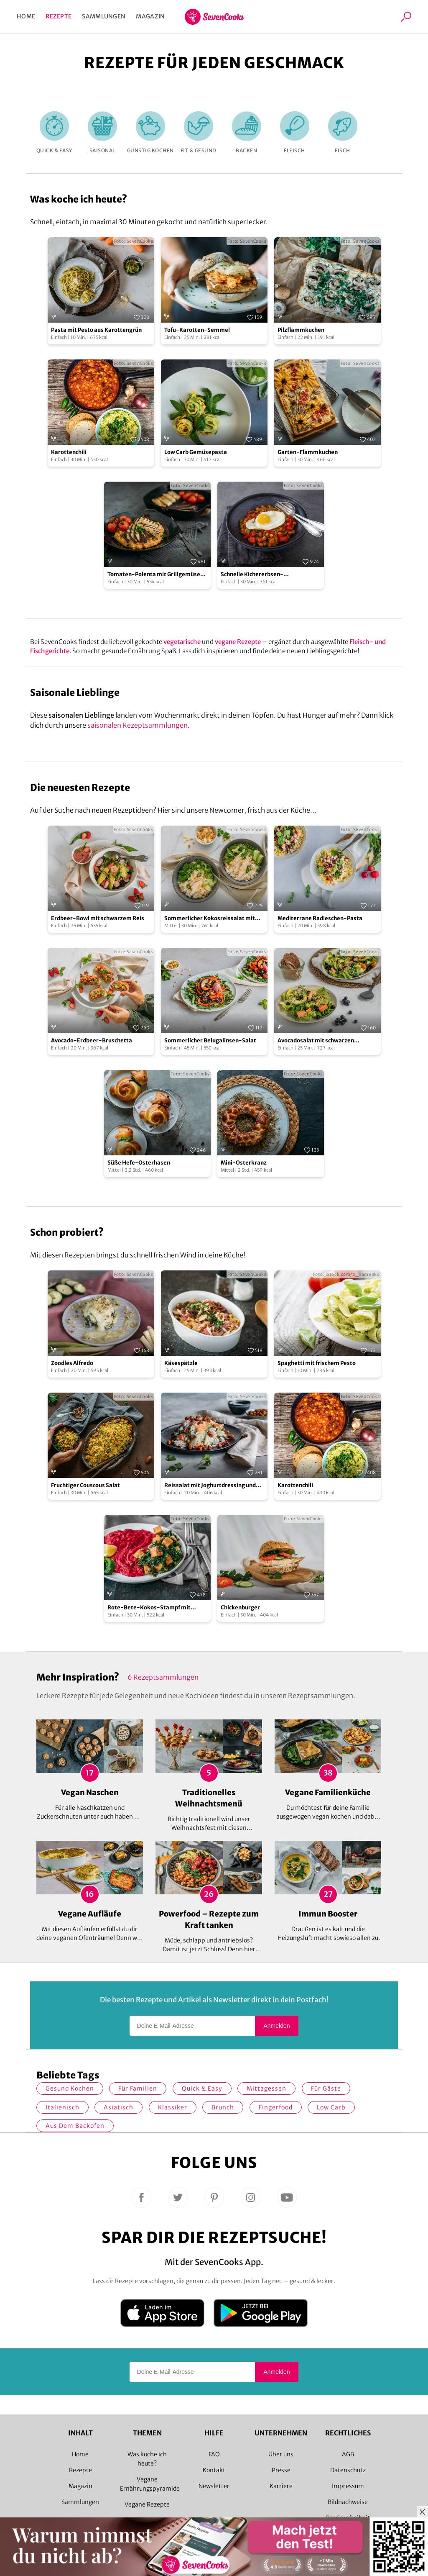  I want to click on quick & easy, so click(202, 2088).